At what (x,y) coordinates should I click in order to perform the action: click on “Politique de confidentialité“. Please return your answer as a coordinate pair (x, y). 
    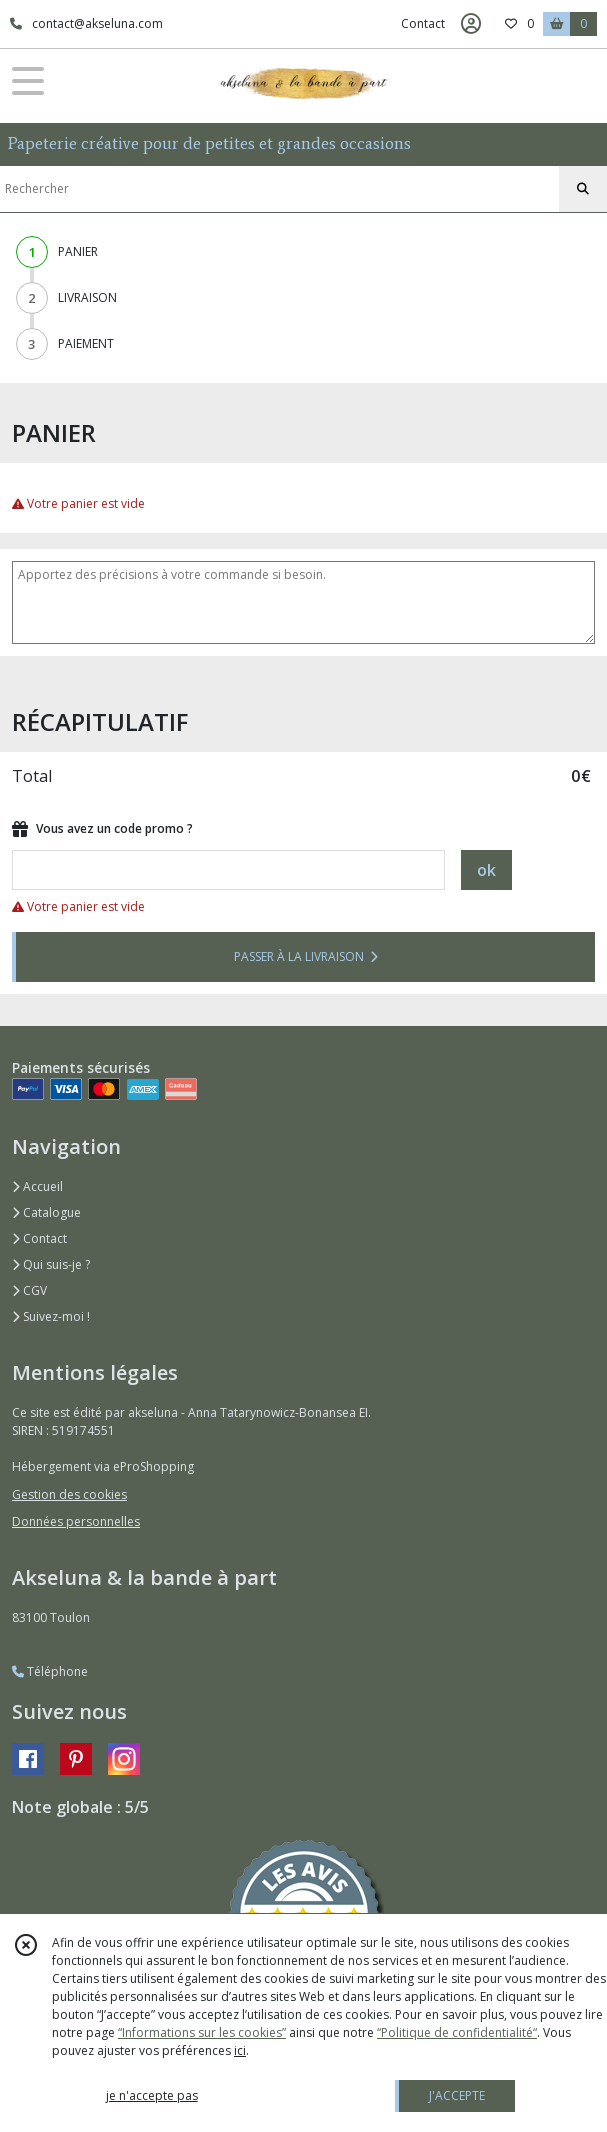
    Looking at the image, I should click on (457, 2032).